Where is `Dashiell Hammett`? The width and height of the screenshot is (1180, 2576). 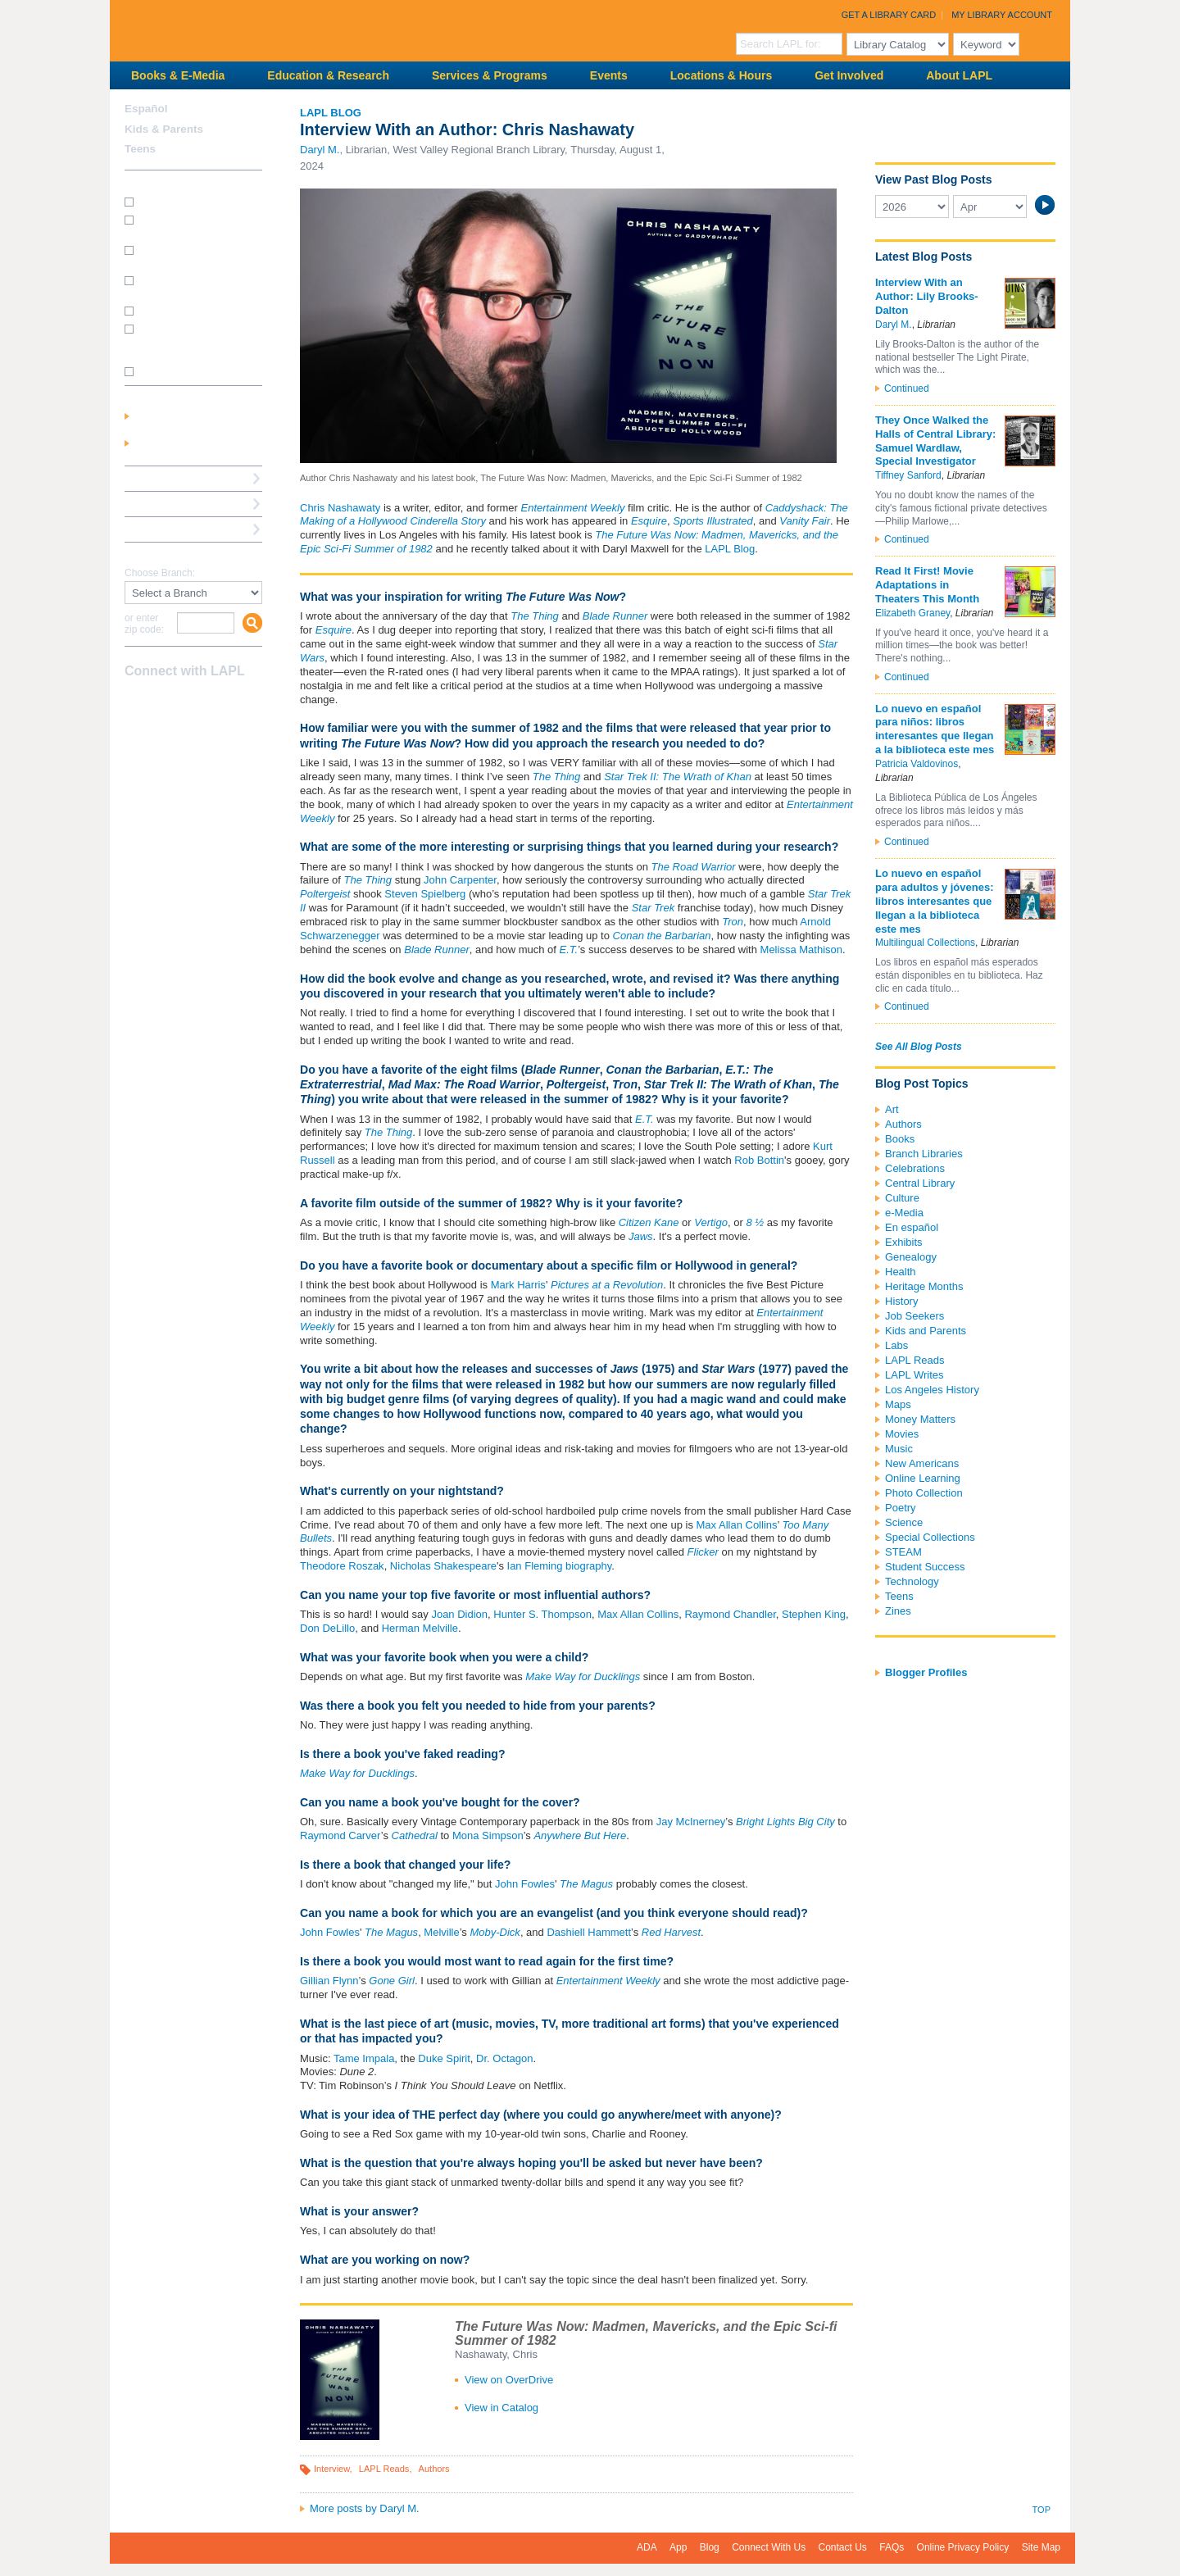 Dashiell Hammett is located at coordinates (589, 1932).